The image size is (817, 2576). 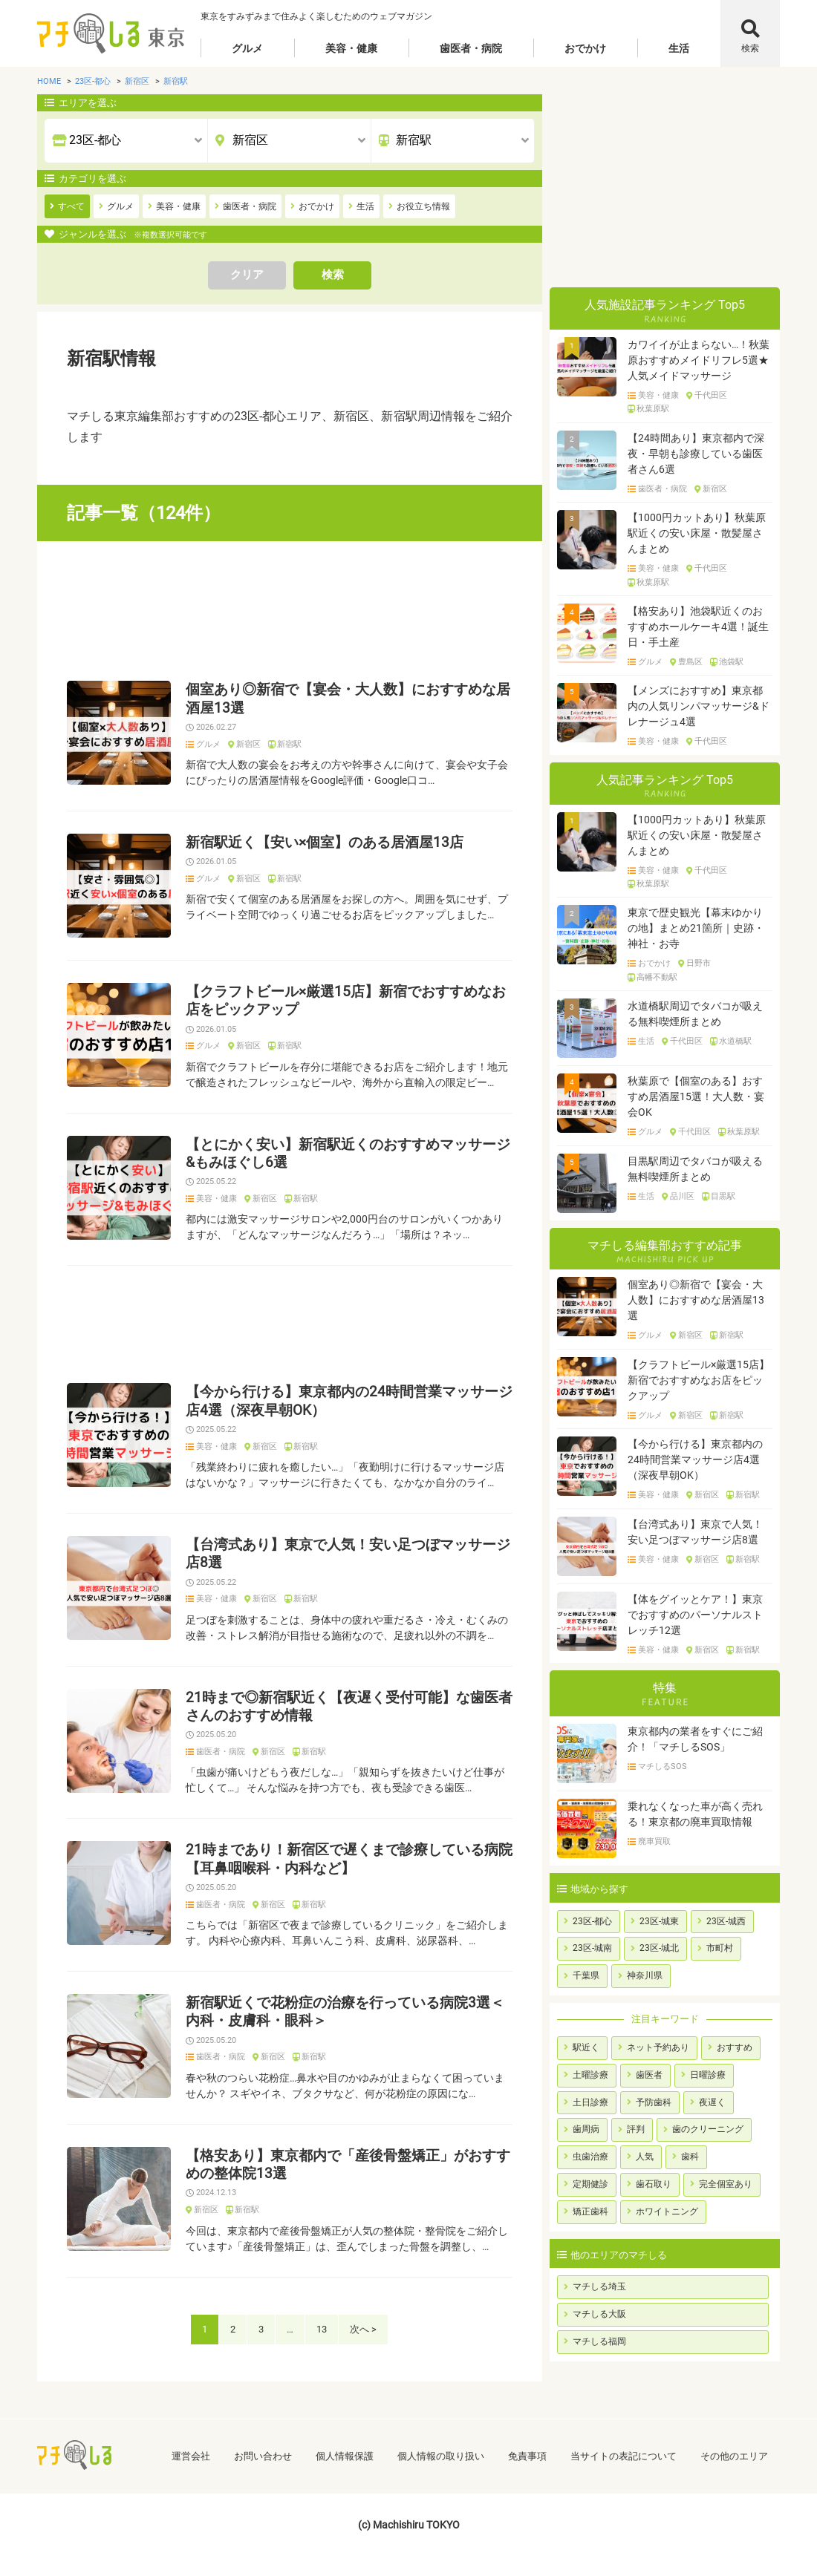 What do you see at coordinates (324, 842) in the screenshot?
I see `新宿駅近く【安い×個室】のある居酒屋13店` at bounding box center [324, 842].